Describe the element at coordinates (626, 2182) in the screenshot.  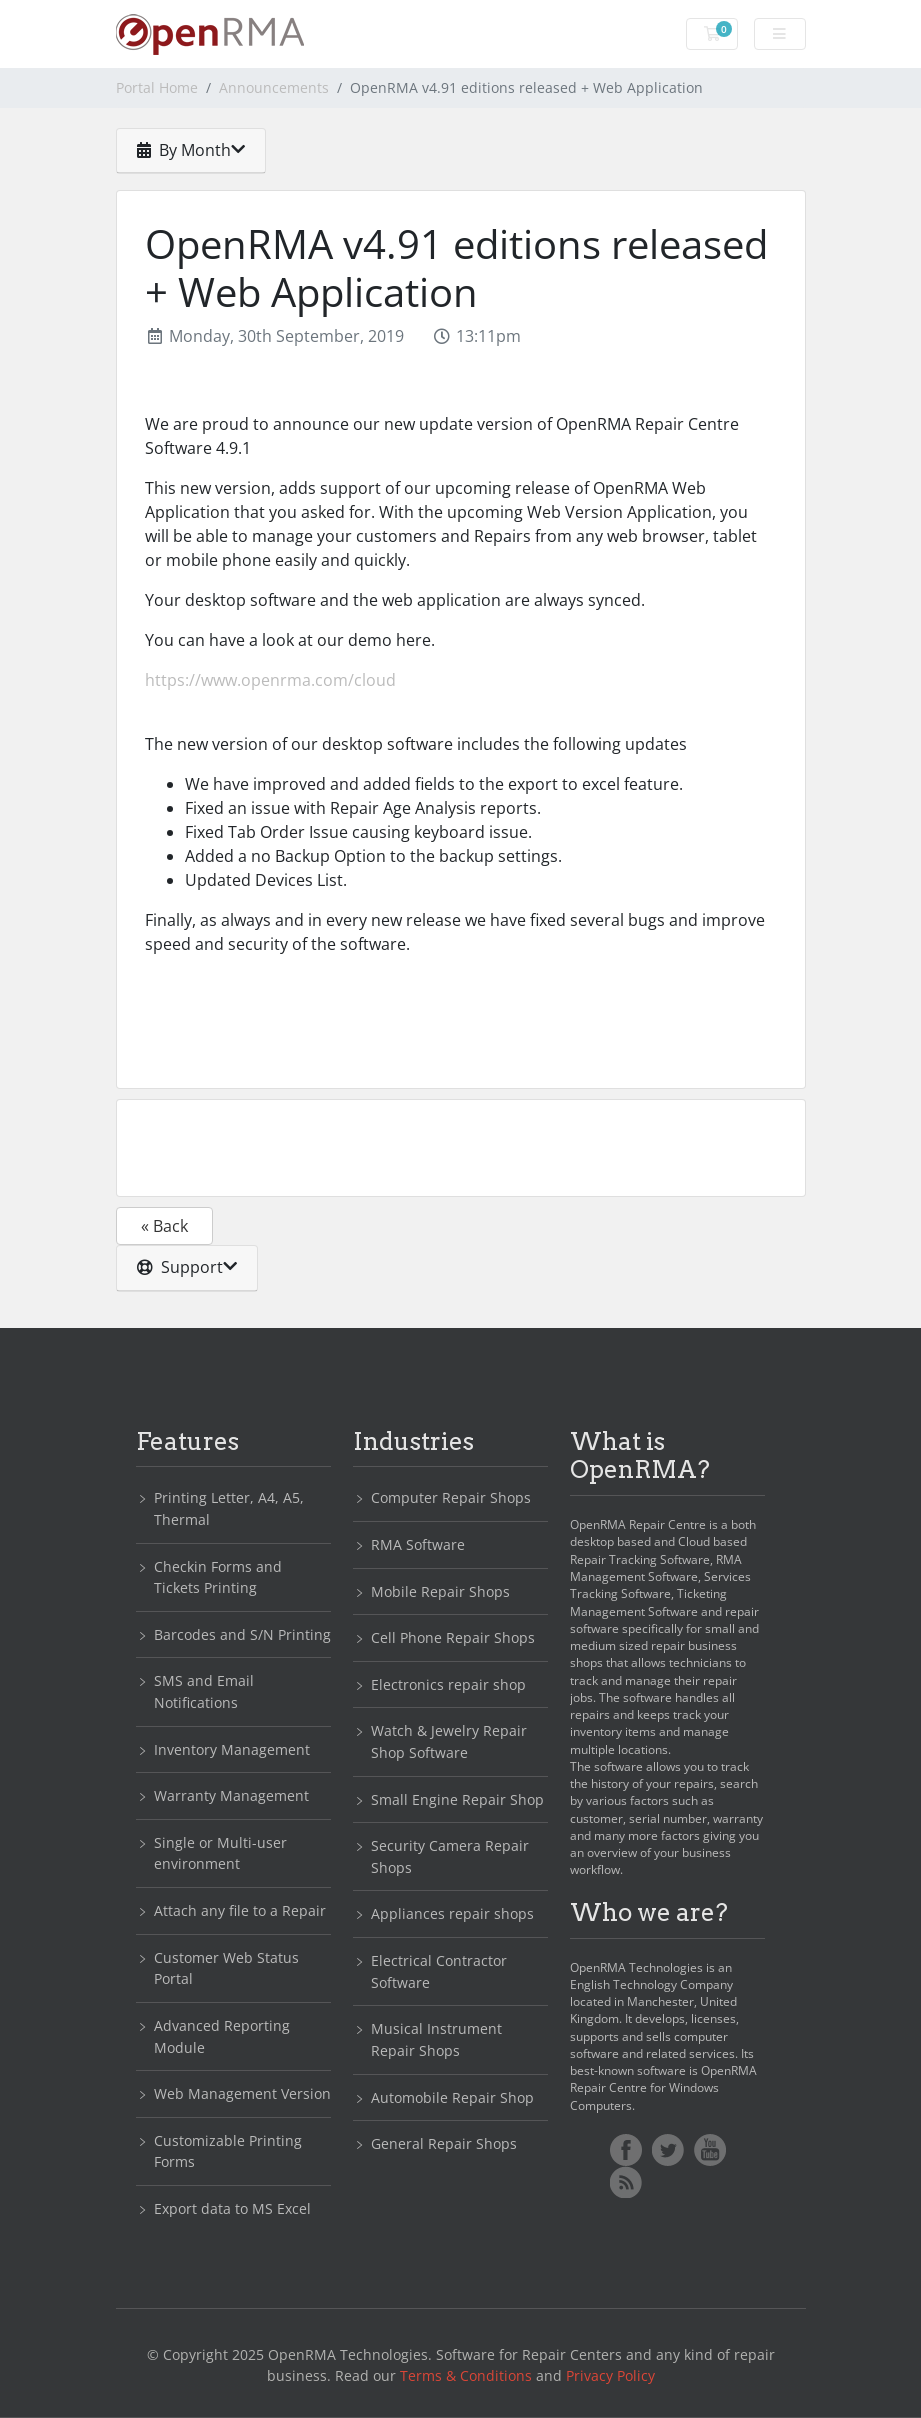
I see `RSS` at that location.